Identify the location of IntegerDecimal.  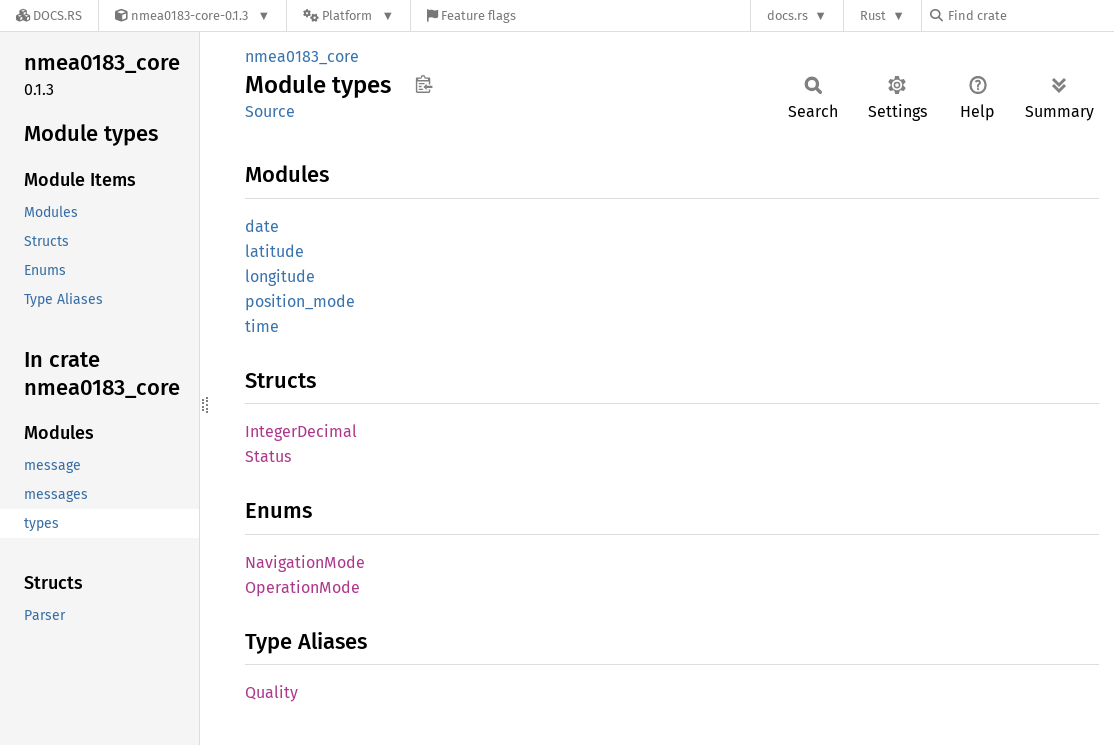
(301, 431).